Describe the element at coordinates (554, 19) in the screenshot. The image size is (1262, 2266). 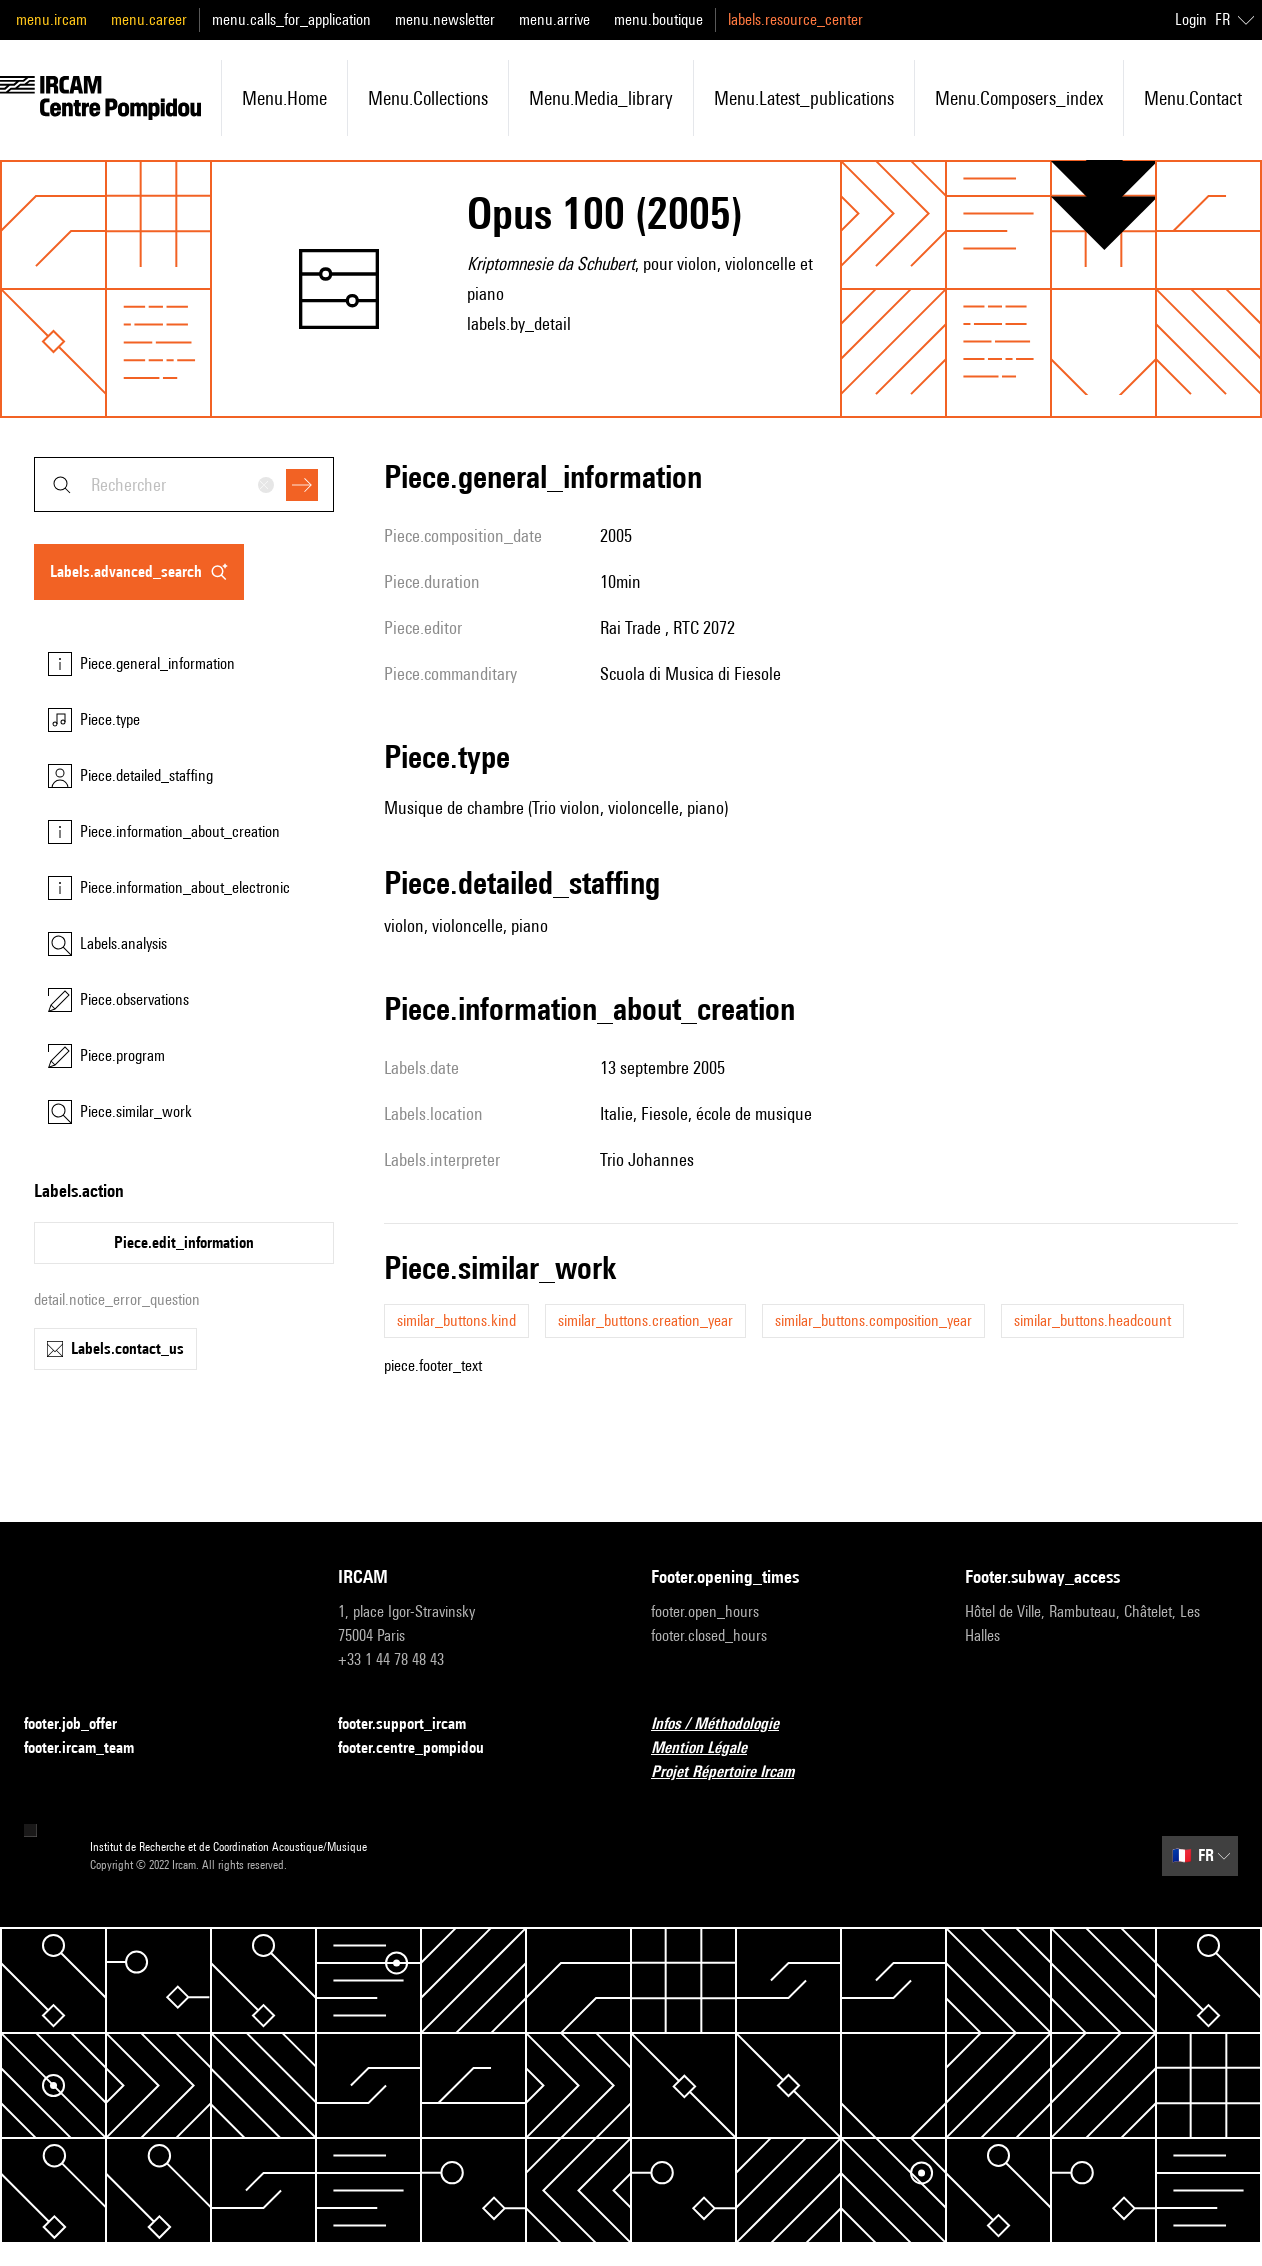
I see `menu.arrive` at that location.